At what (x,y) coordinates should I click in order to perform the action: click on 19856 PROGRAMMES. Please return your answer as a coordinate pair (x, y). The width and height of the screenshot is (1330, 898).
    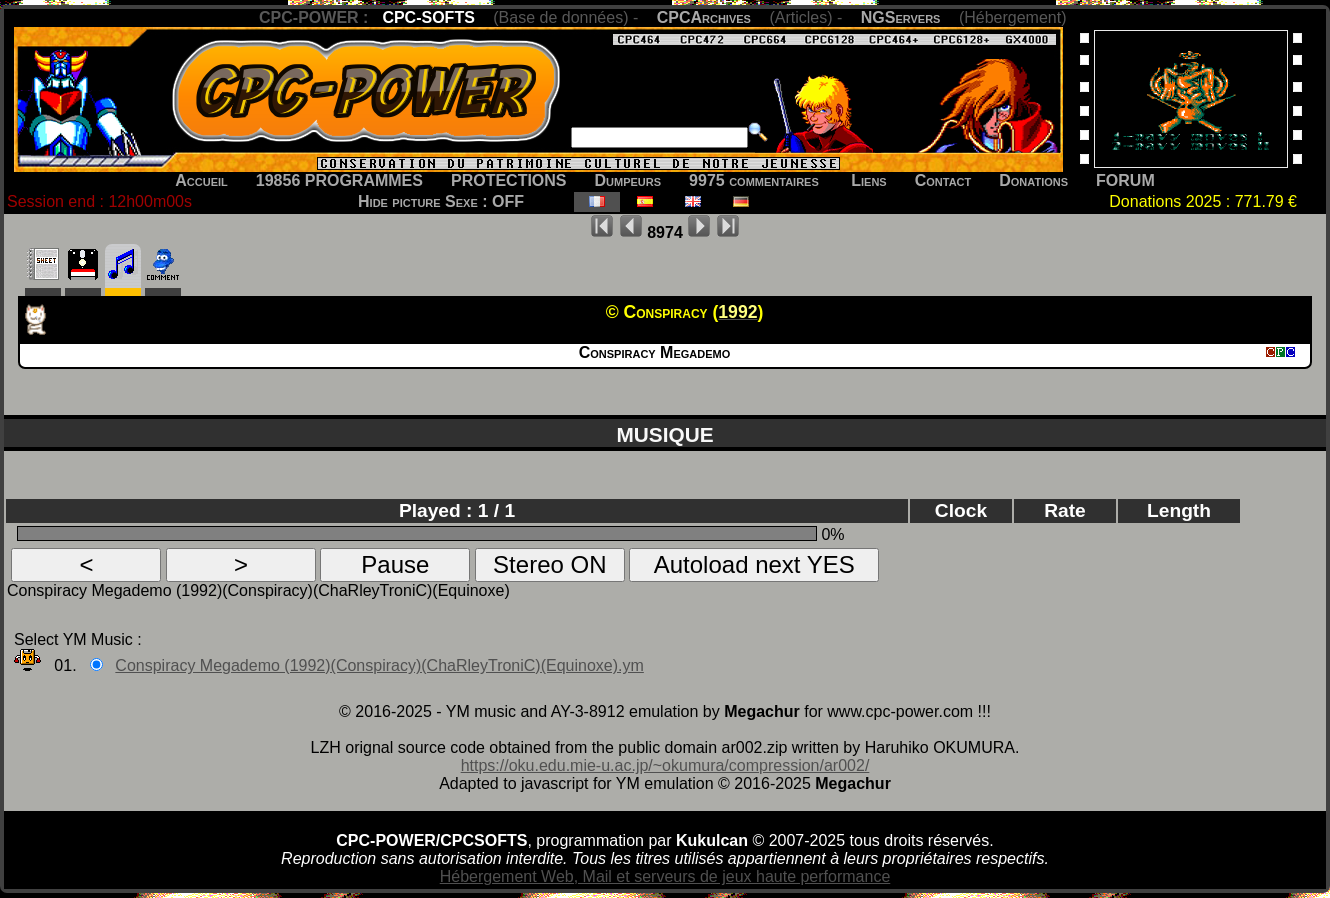
    Looking at the image, I should click on (339, 180).